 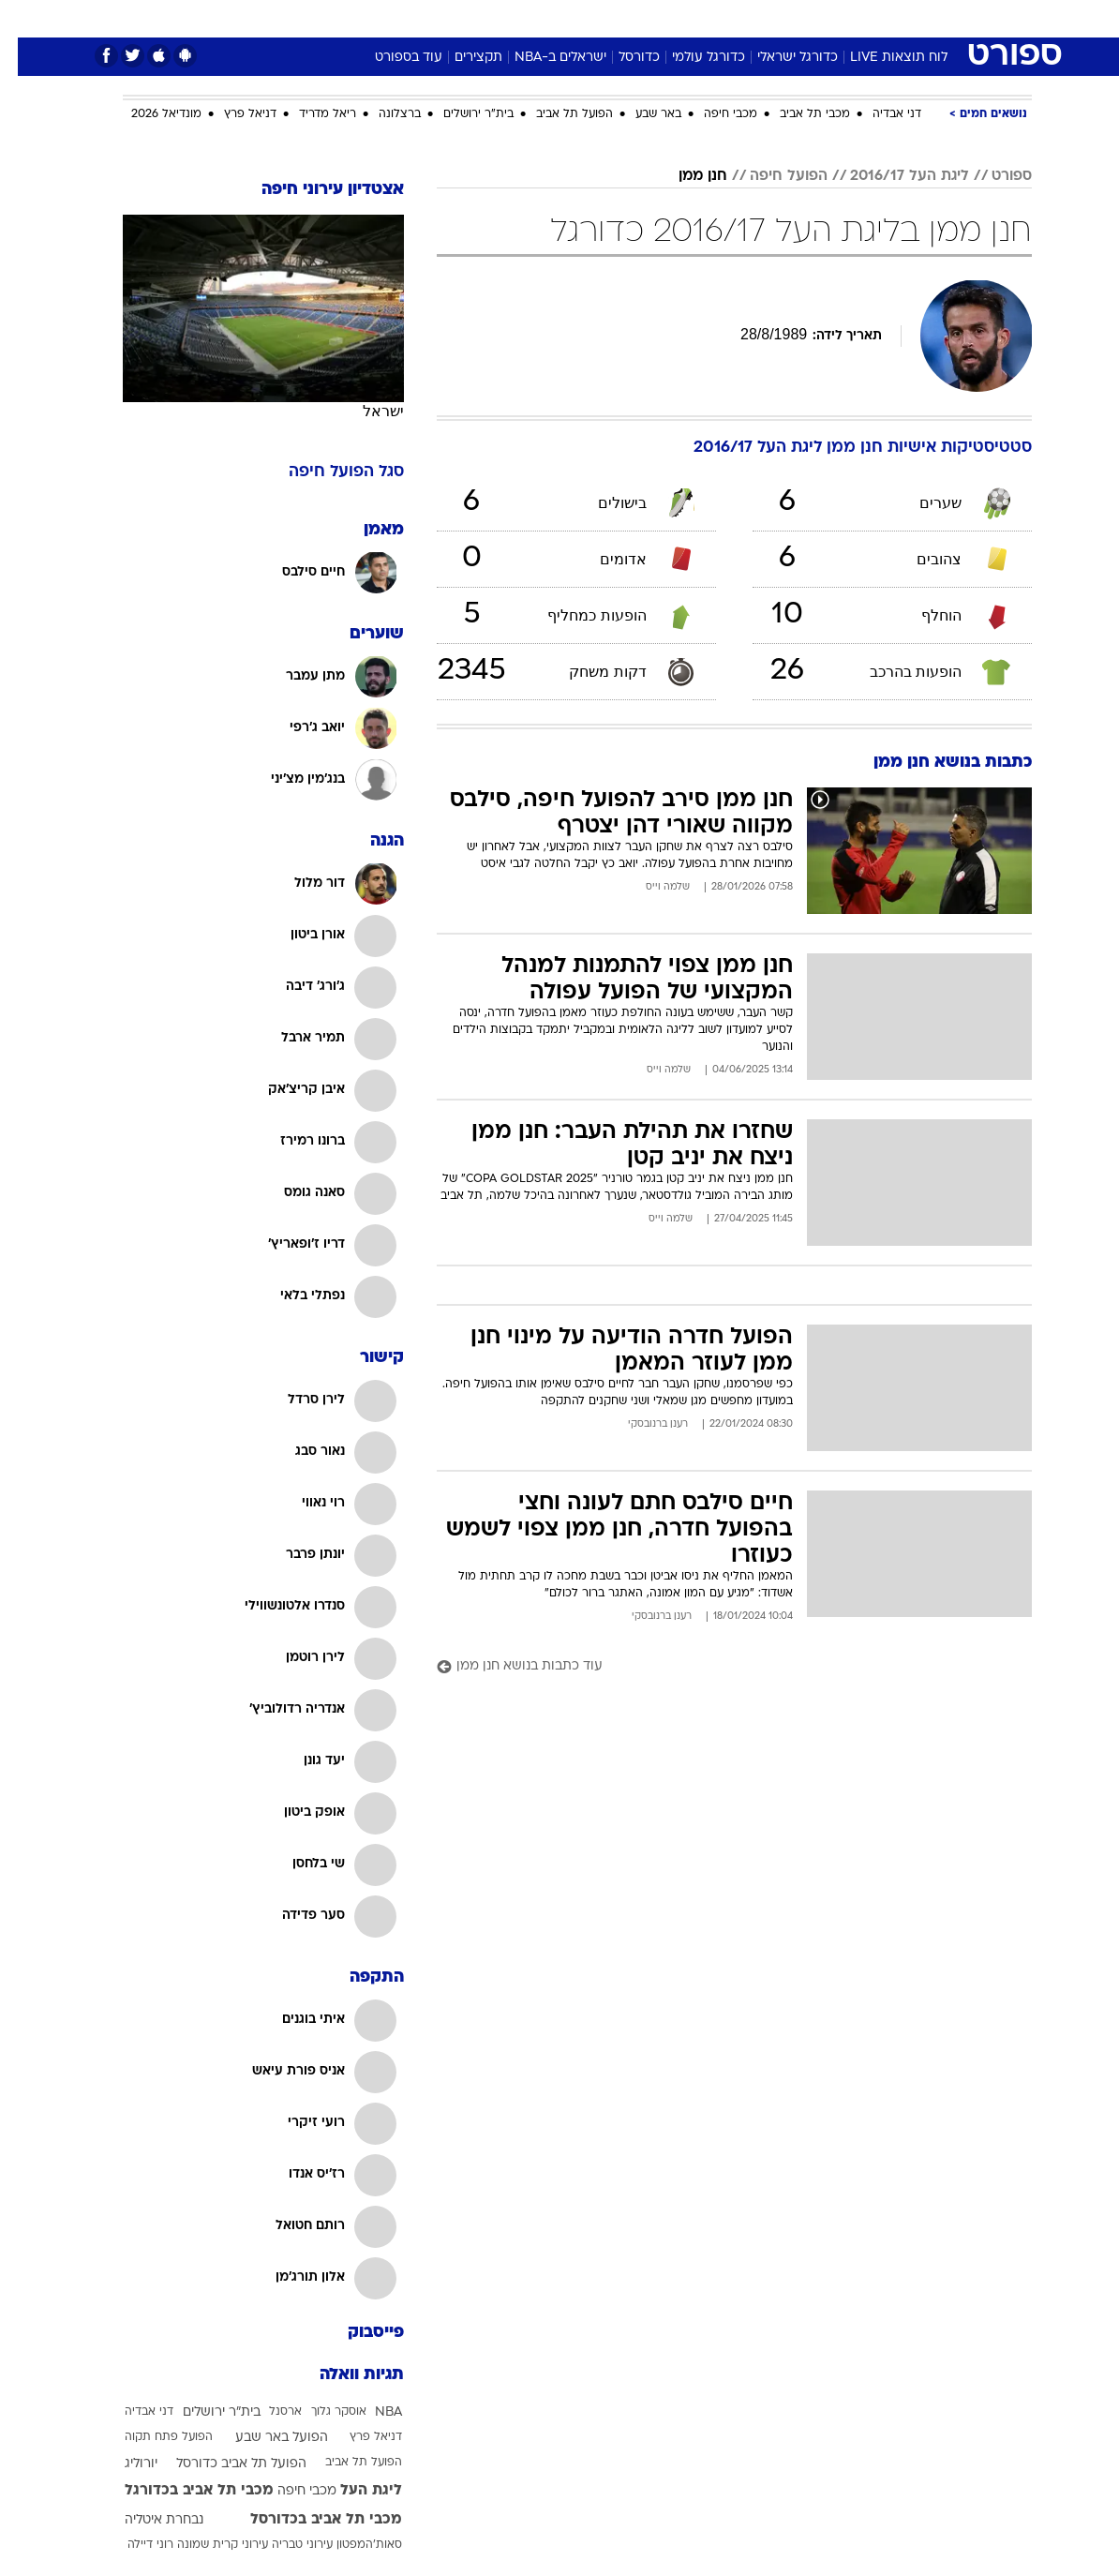 I want to click on עירוני קרית שמונה, so click(x=204, y=2545).